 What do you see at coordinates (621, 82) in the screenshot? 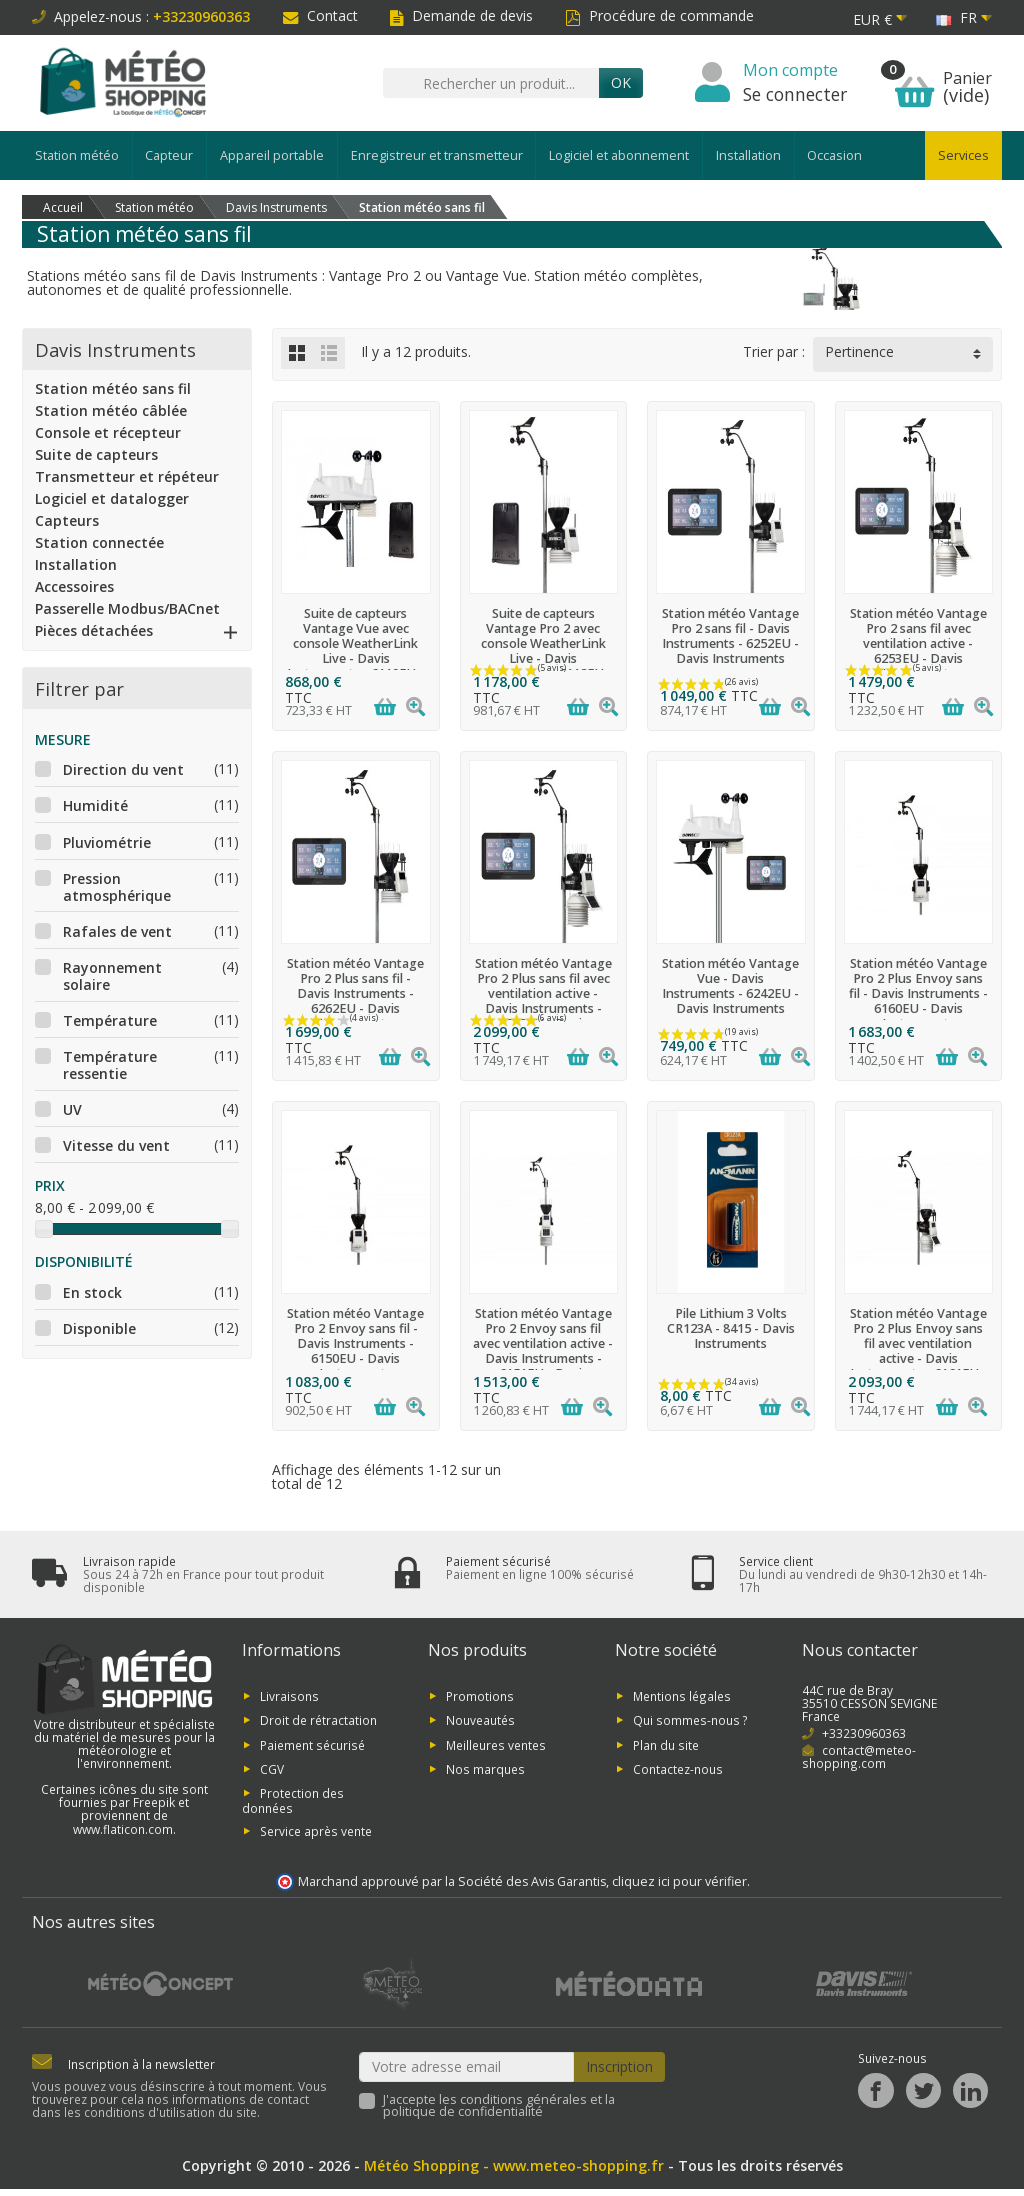
I see `Ok` at bounding box center [621, 82].